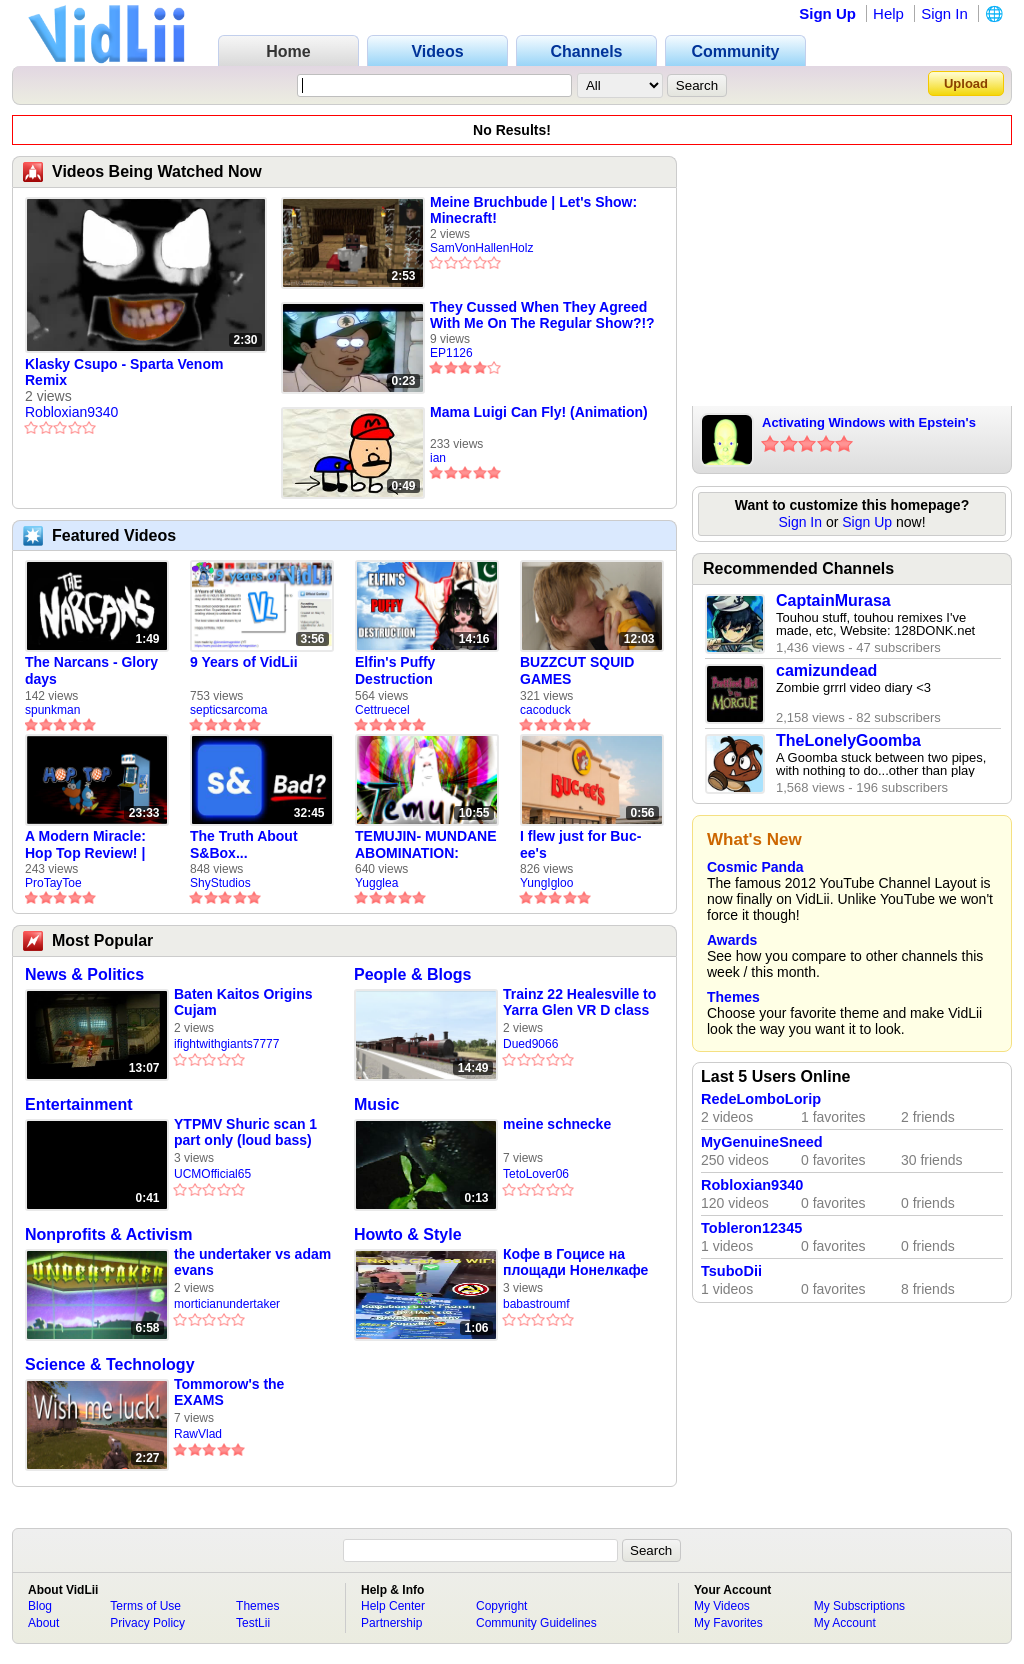  What do you see at coordinates (888, 13) in the screenshot?
I see `Help` at bounding box center [888, 13].